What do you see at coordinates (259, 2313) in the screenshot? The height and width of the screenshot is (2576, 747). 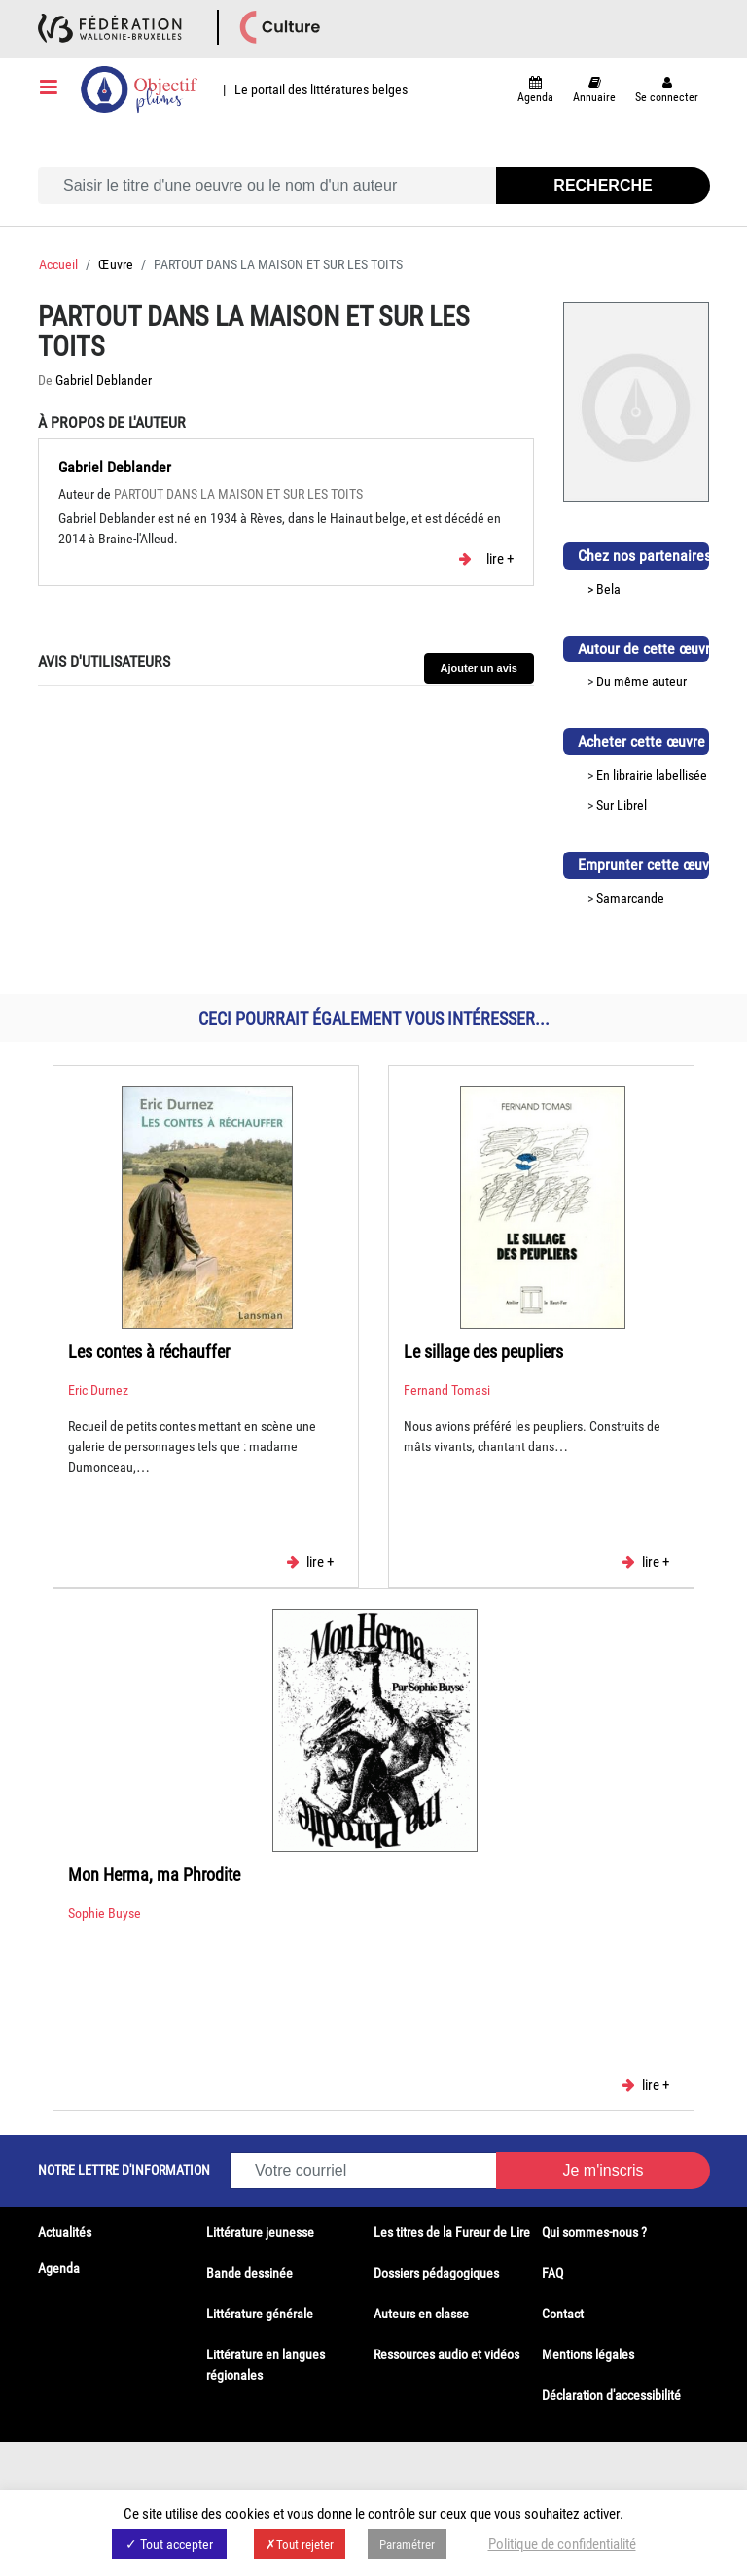 I see `Littérature générale` at bounding box center [259, 2313].